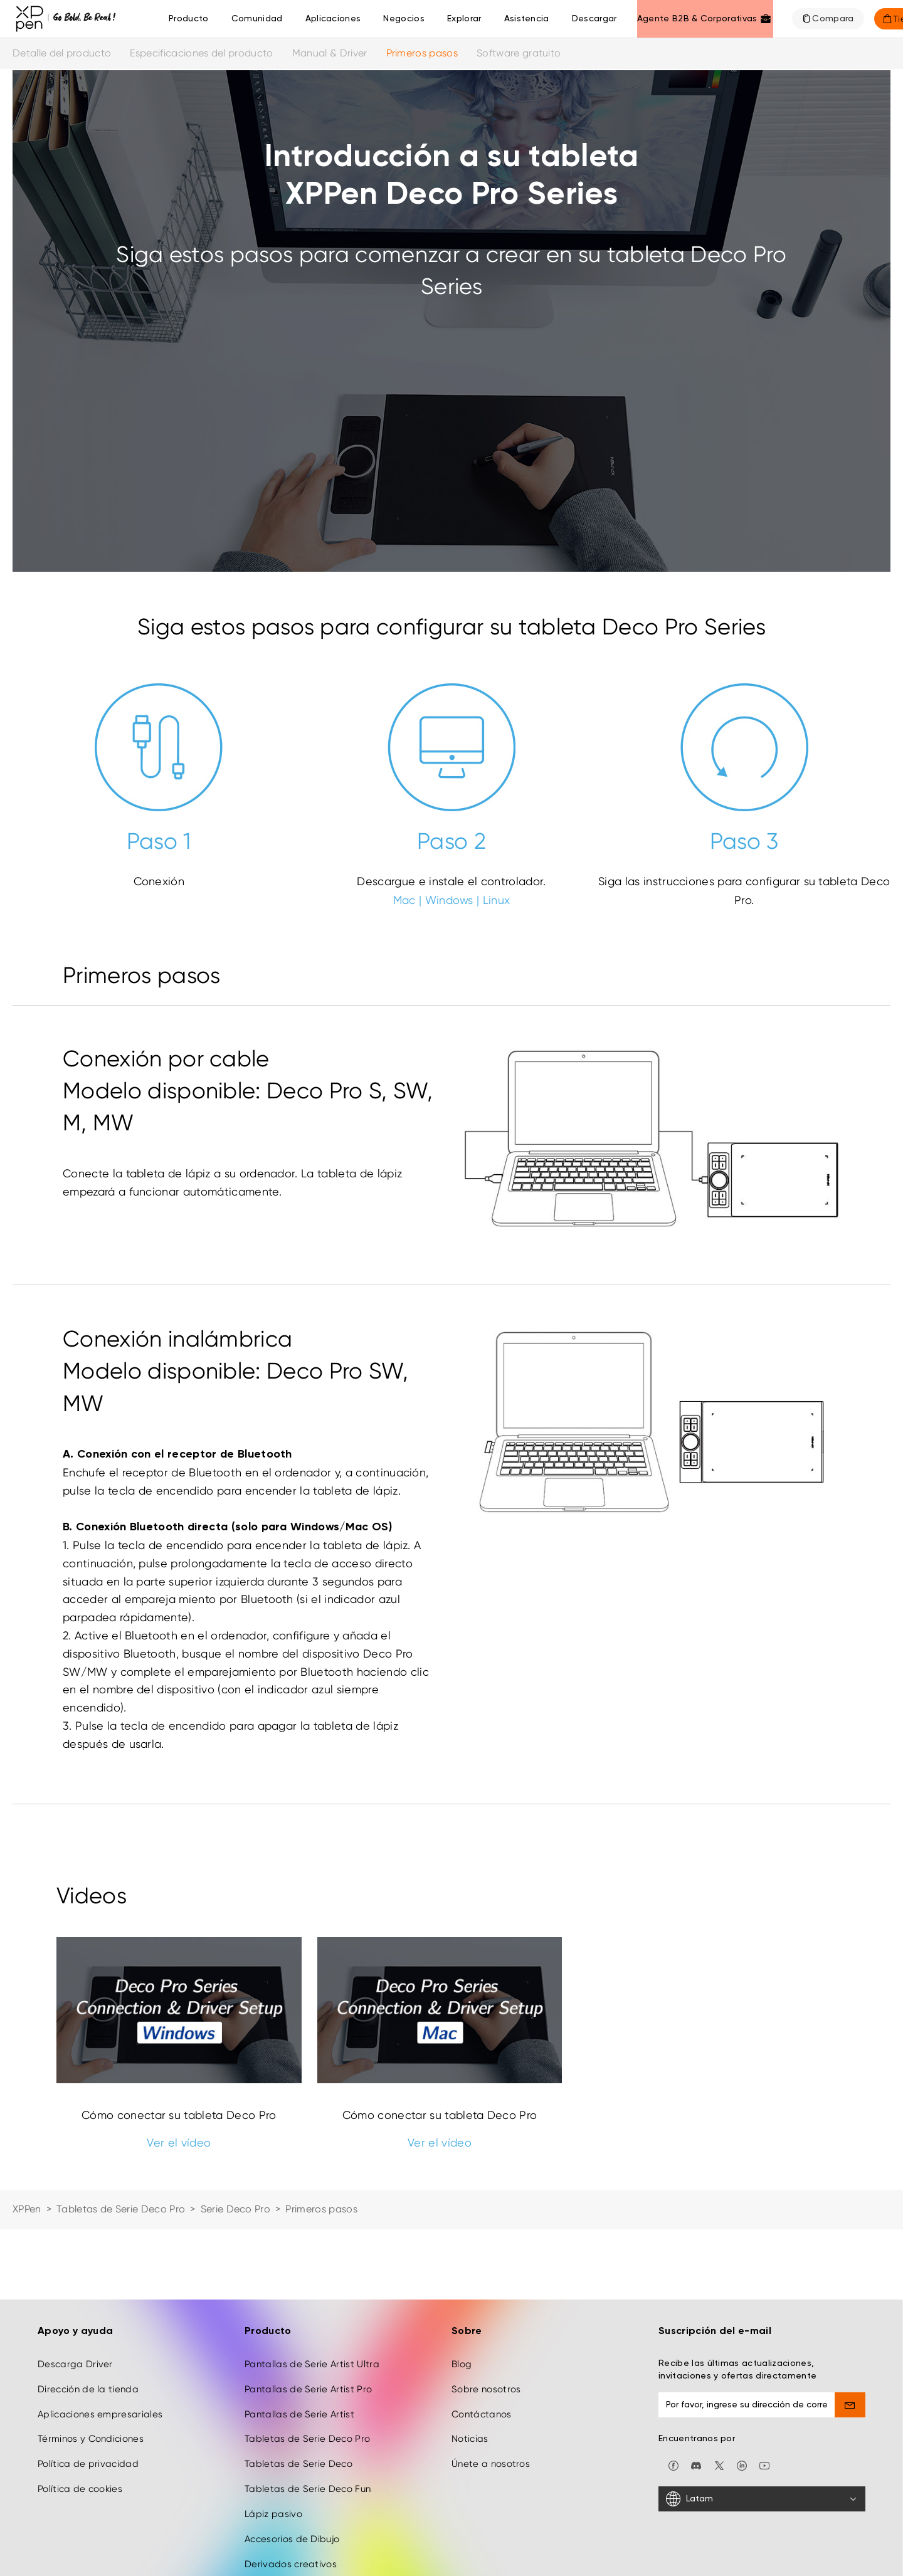  Describe the element at coordinates (696, 2465) in the screenshot. I see `[discord]` at that location.